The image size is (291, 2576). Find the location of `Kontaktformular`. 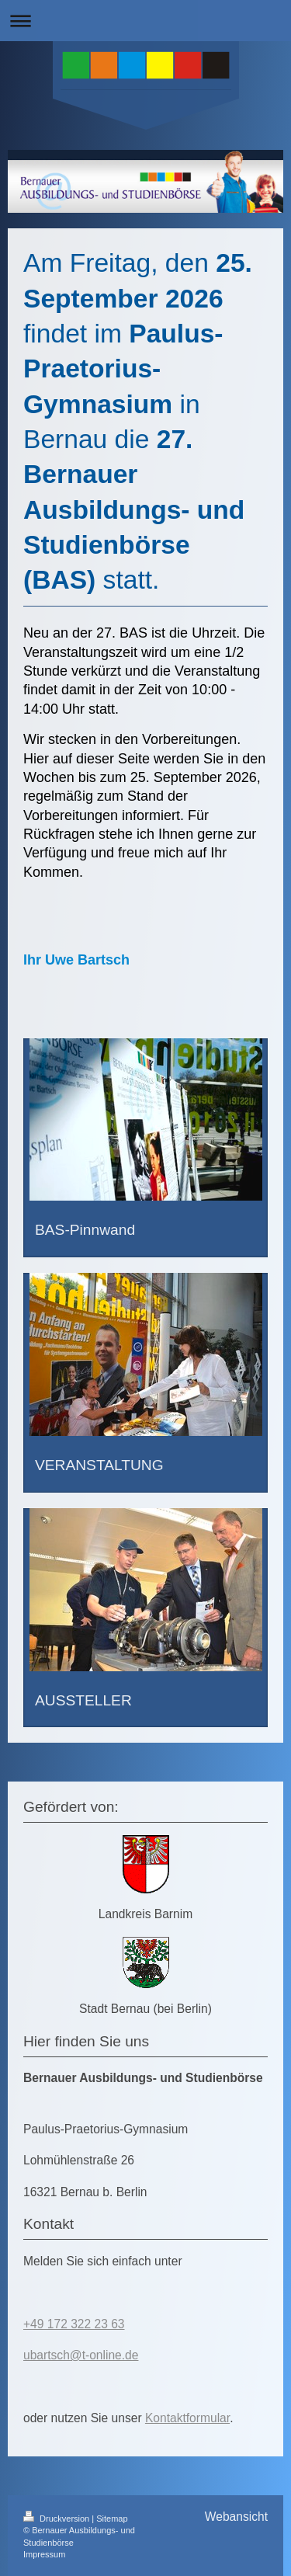

Kontaktformular is located at coordinates (187, 2418).